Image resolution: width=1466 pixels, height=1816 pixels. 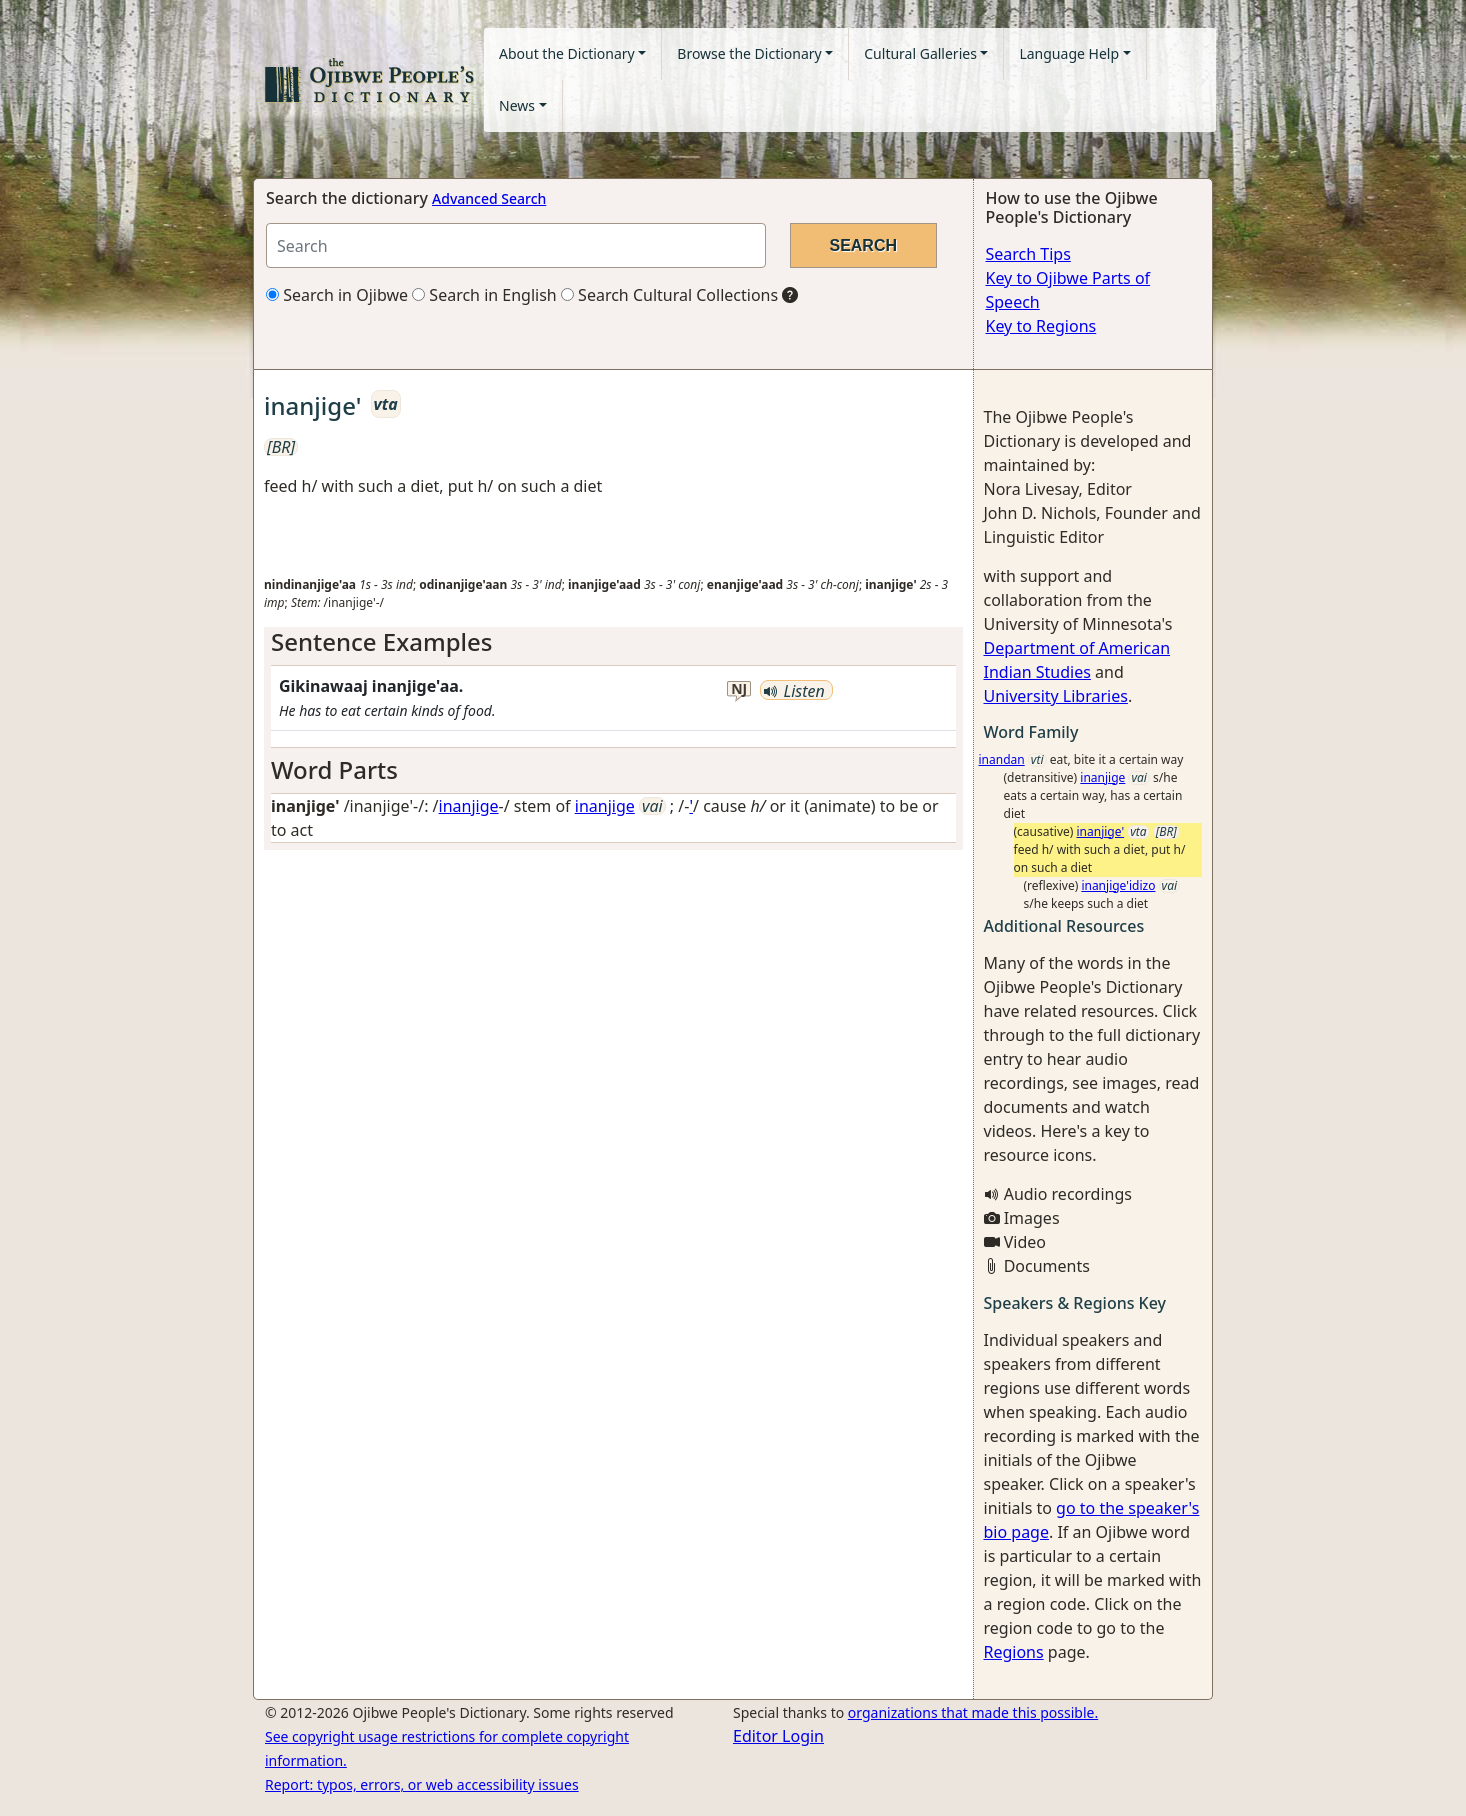 What do you see at coordinates (1069, 53) in the screenshot?
I see `Language Help [button]` at bounding box center [1069, 53].